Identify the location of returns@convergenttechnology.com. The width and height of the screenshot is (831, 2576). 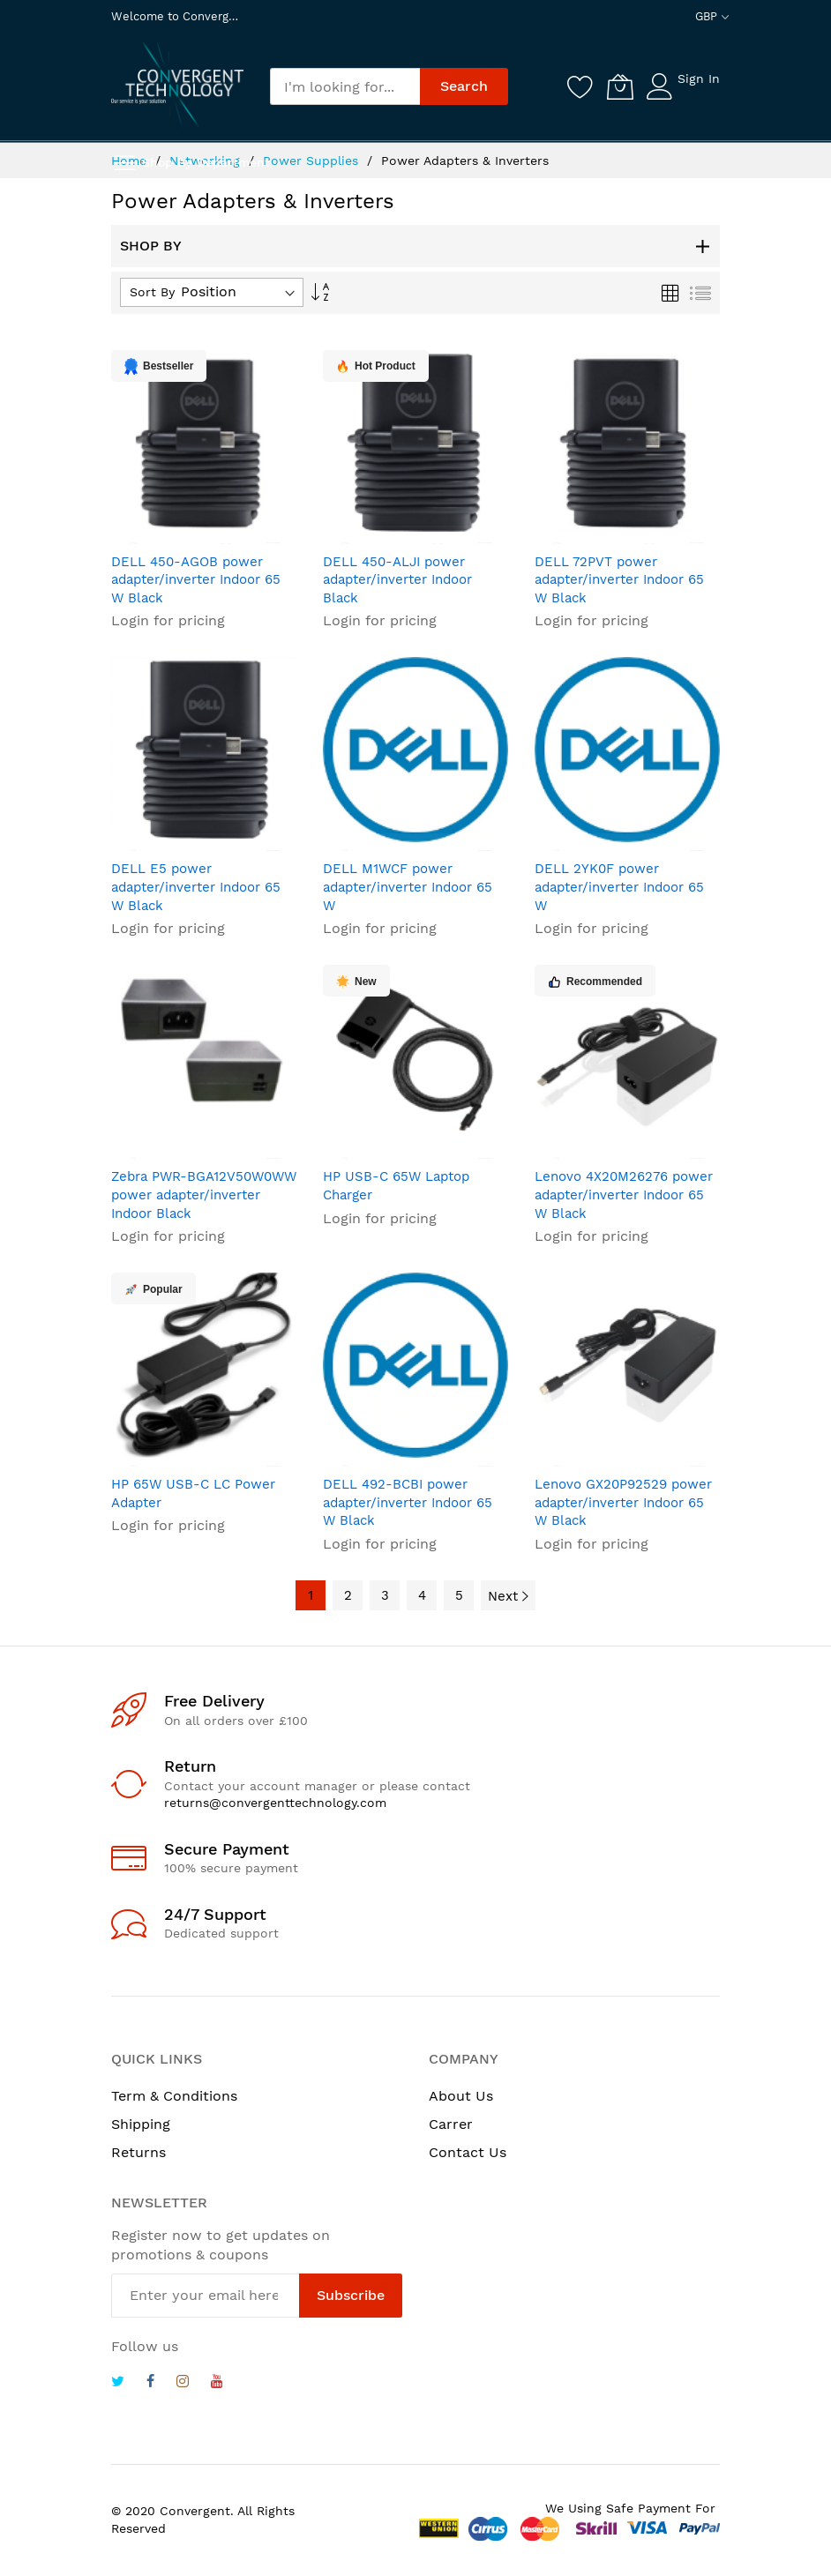
(275, 1803).